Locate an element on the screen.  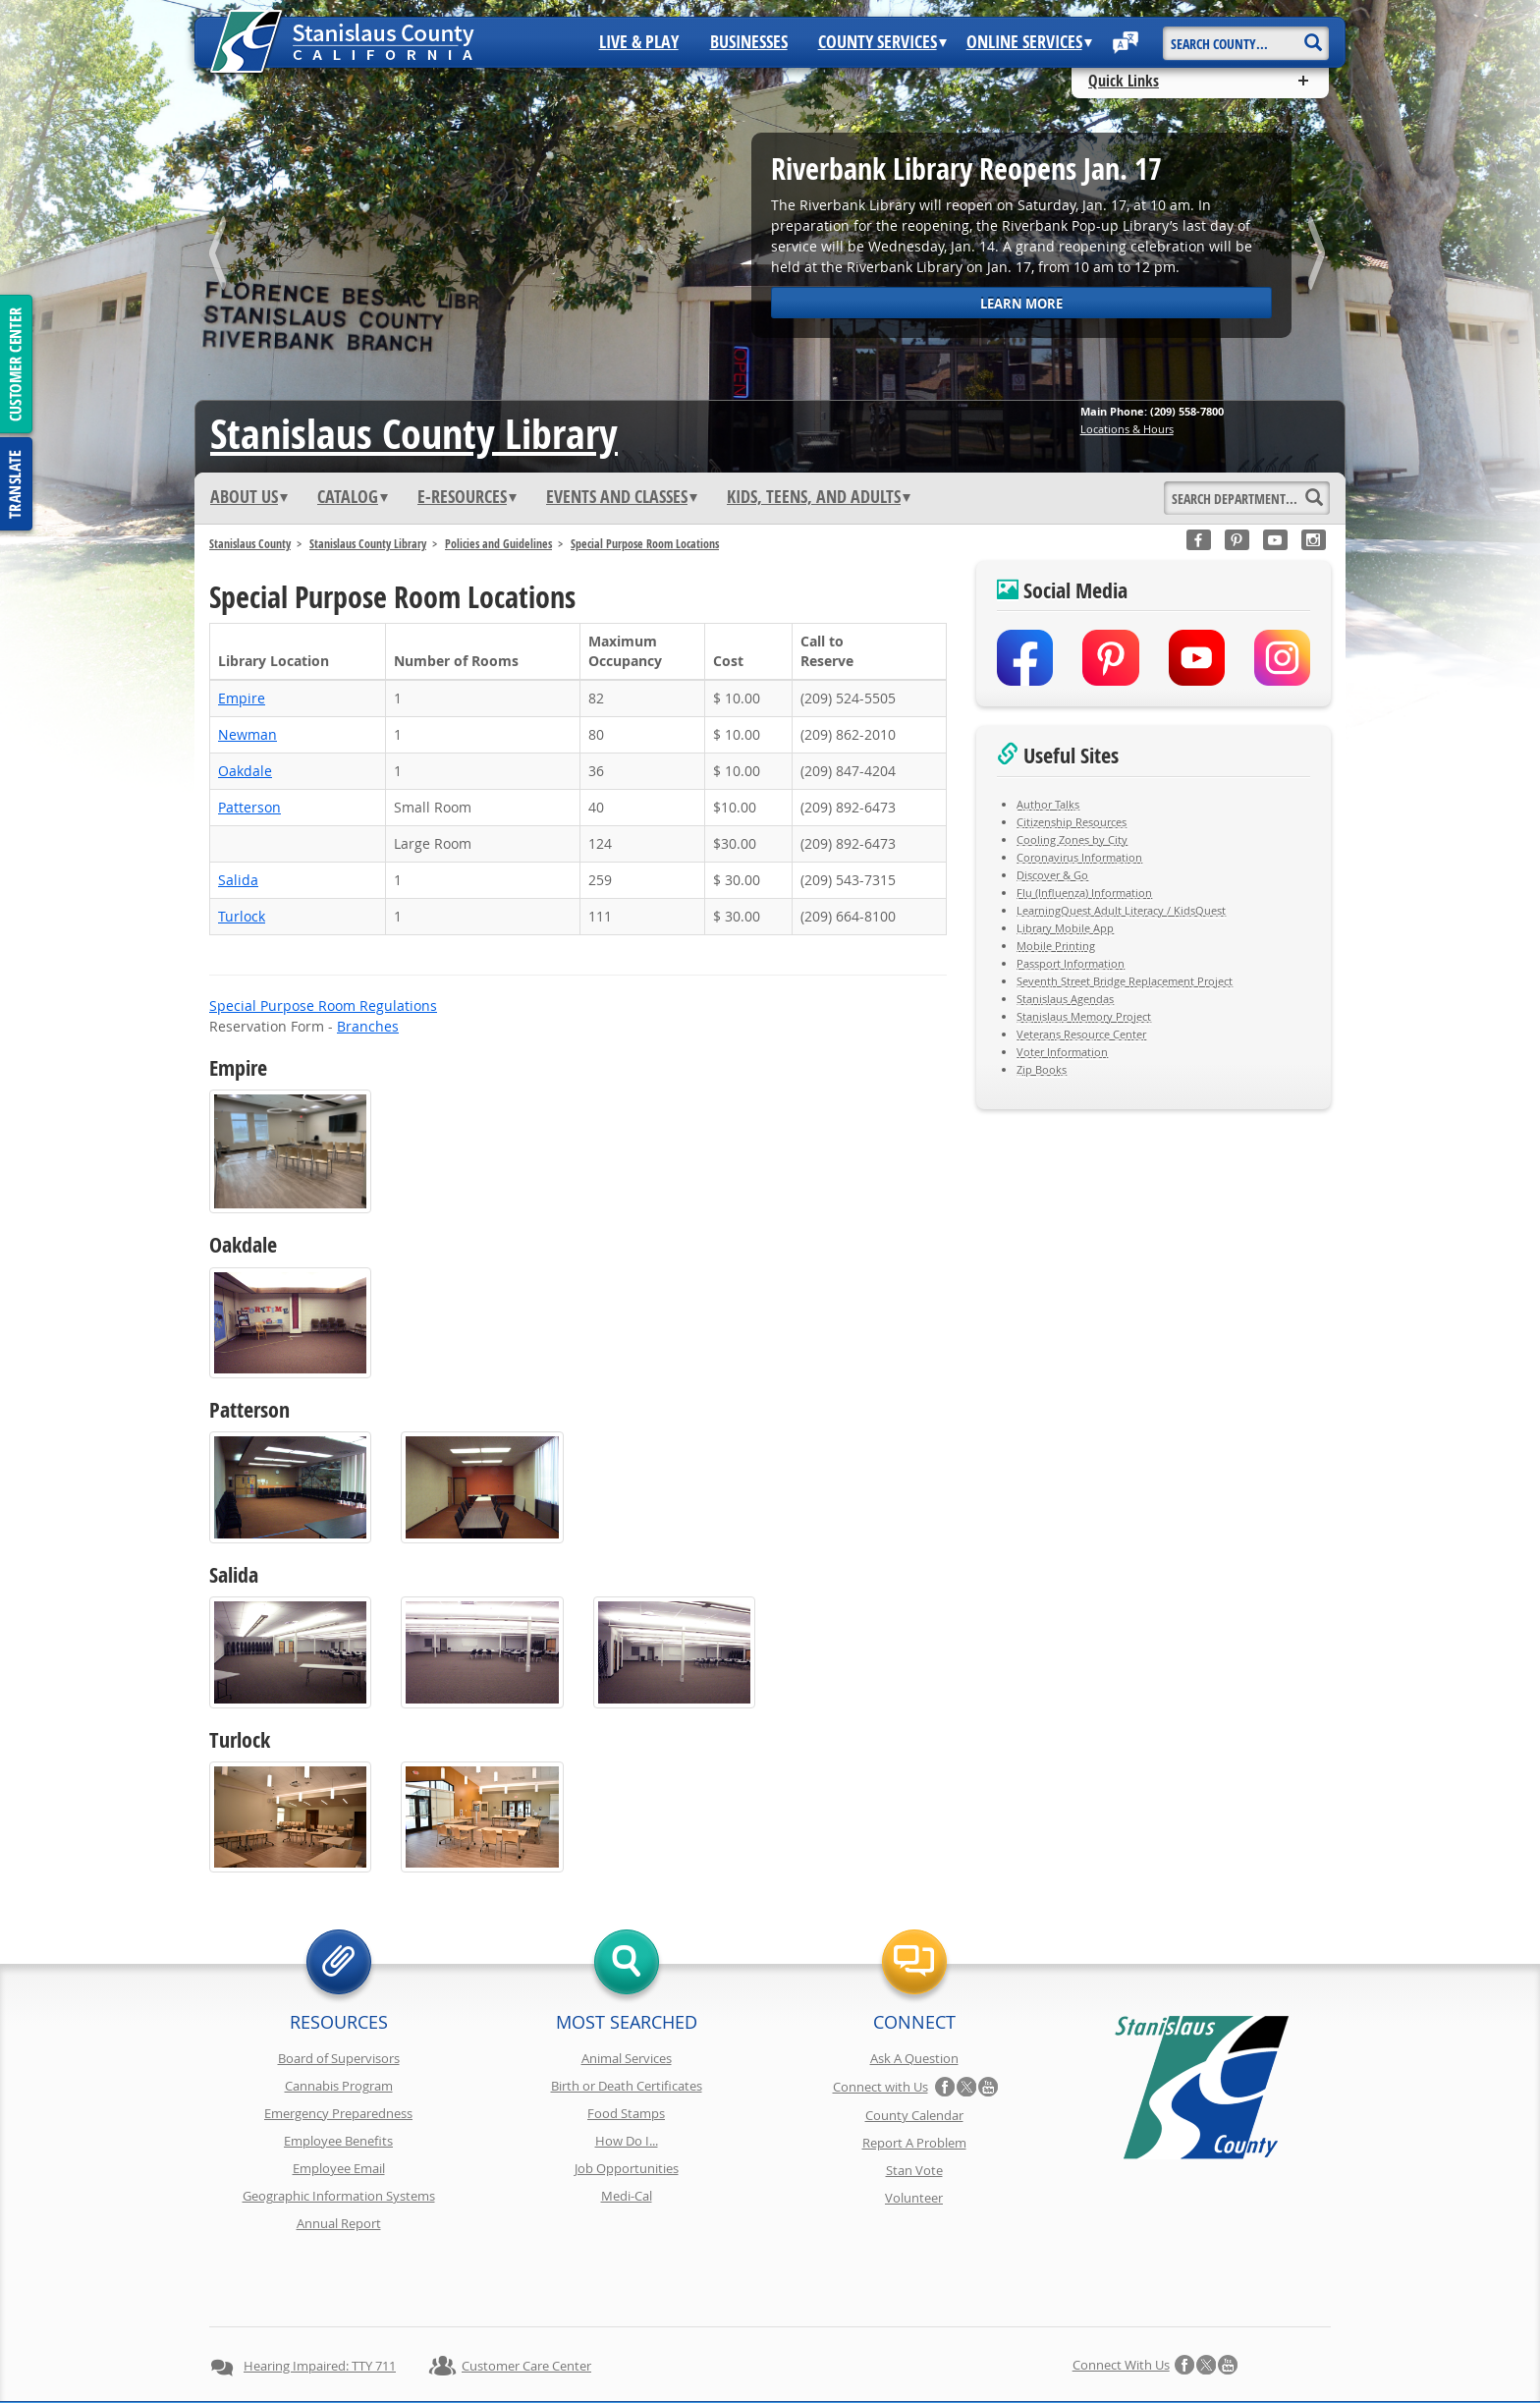
Salida is located at coordinates (238, 879).